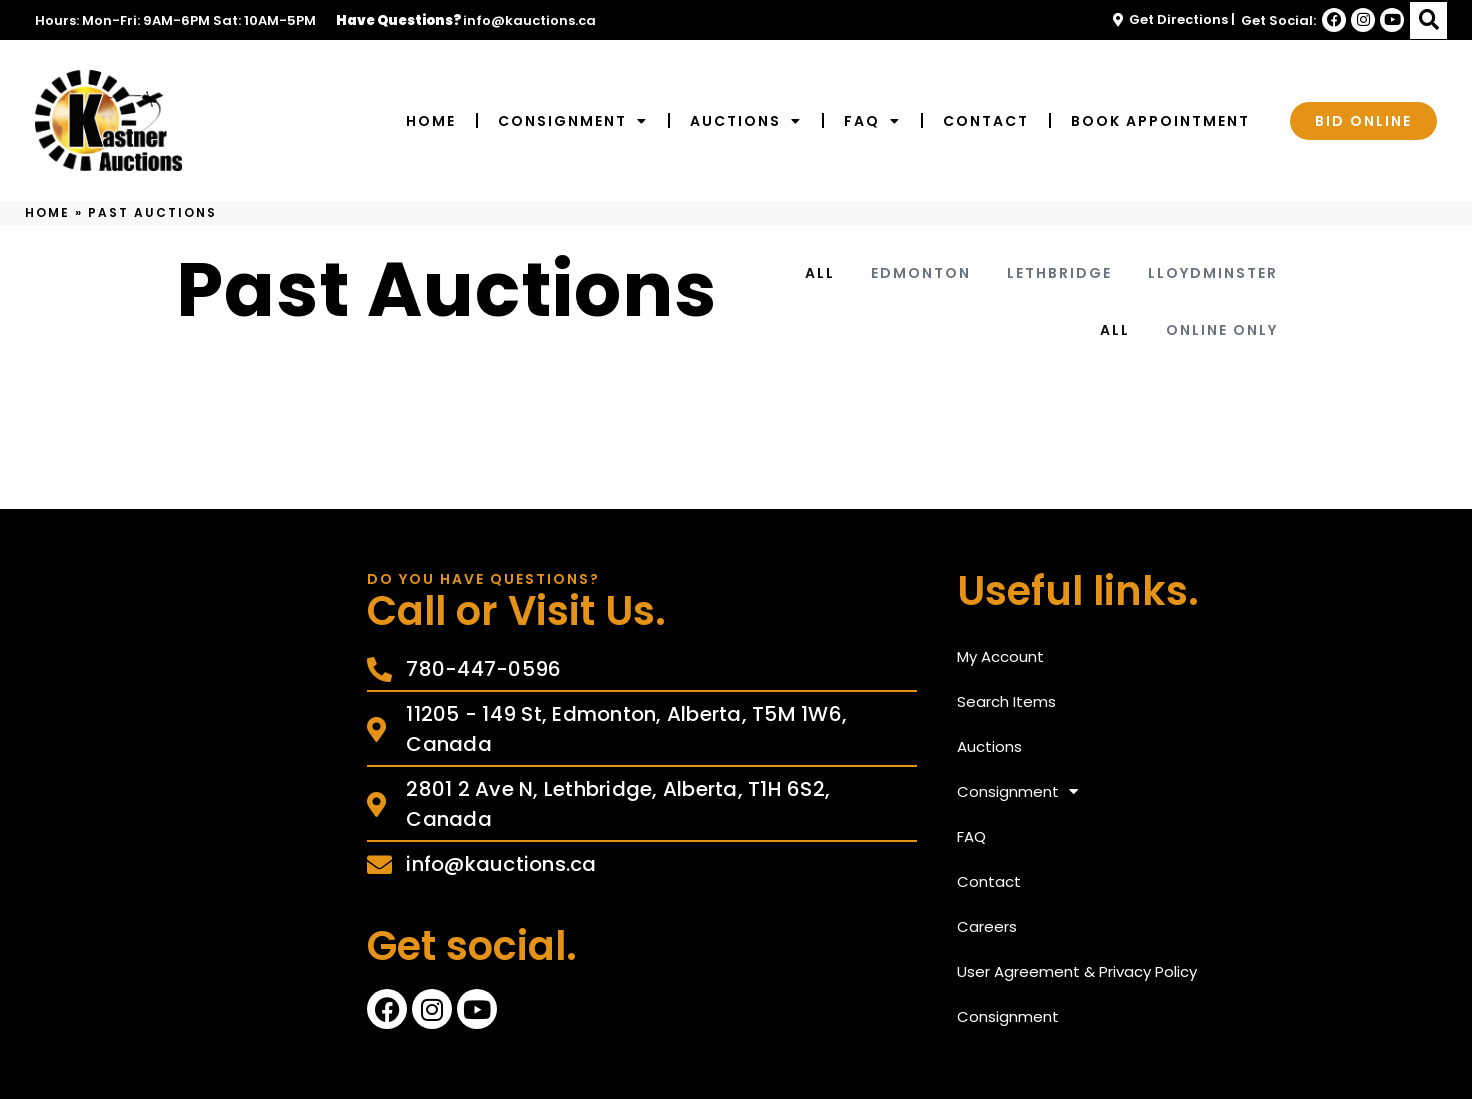 The height and width of the screenshot is (1099, 1472). What do you see at coordinates (1160, 121) in the screenshot?
I see `Book Appointment` at bounding box center [1160, 121].